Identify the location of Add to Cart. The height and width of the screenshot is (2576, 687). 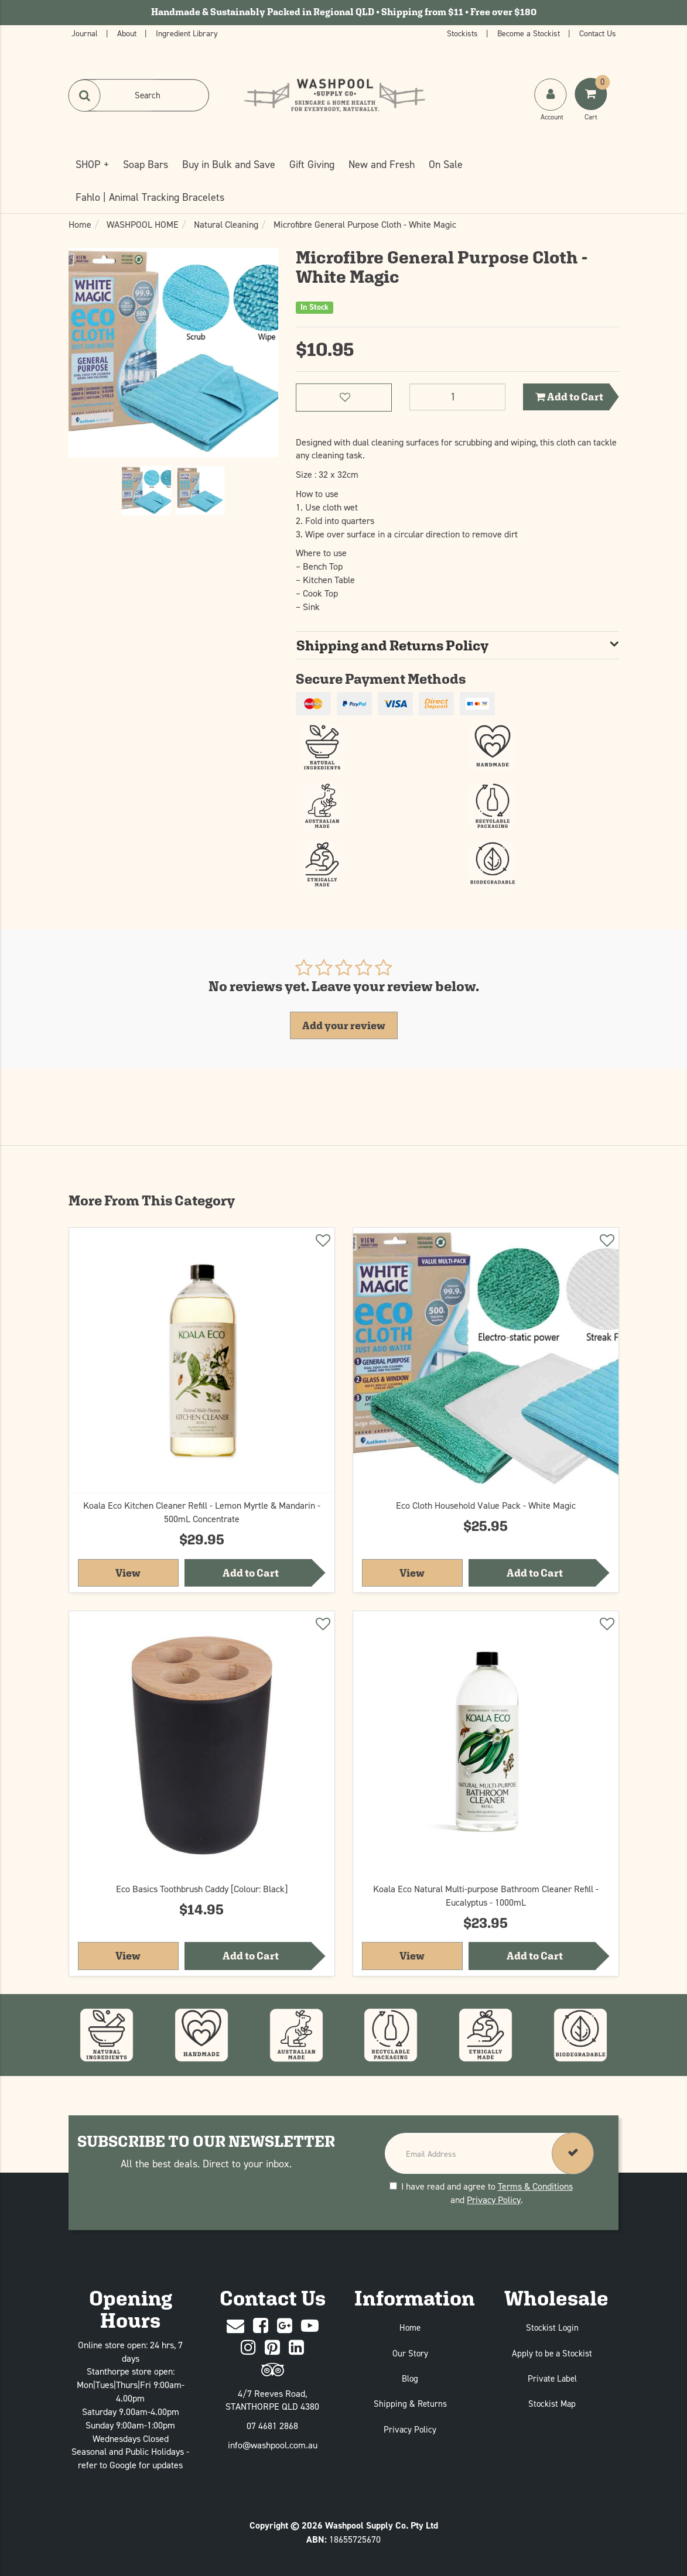
(569, 396).